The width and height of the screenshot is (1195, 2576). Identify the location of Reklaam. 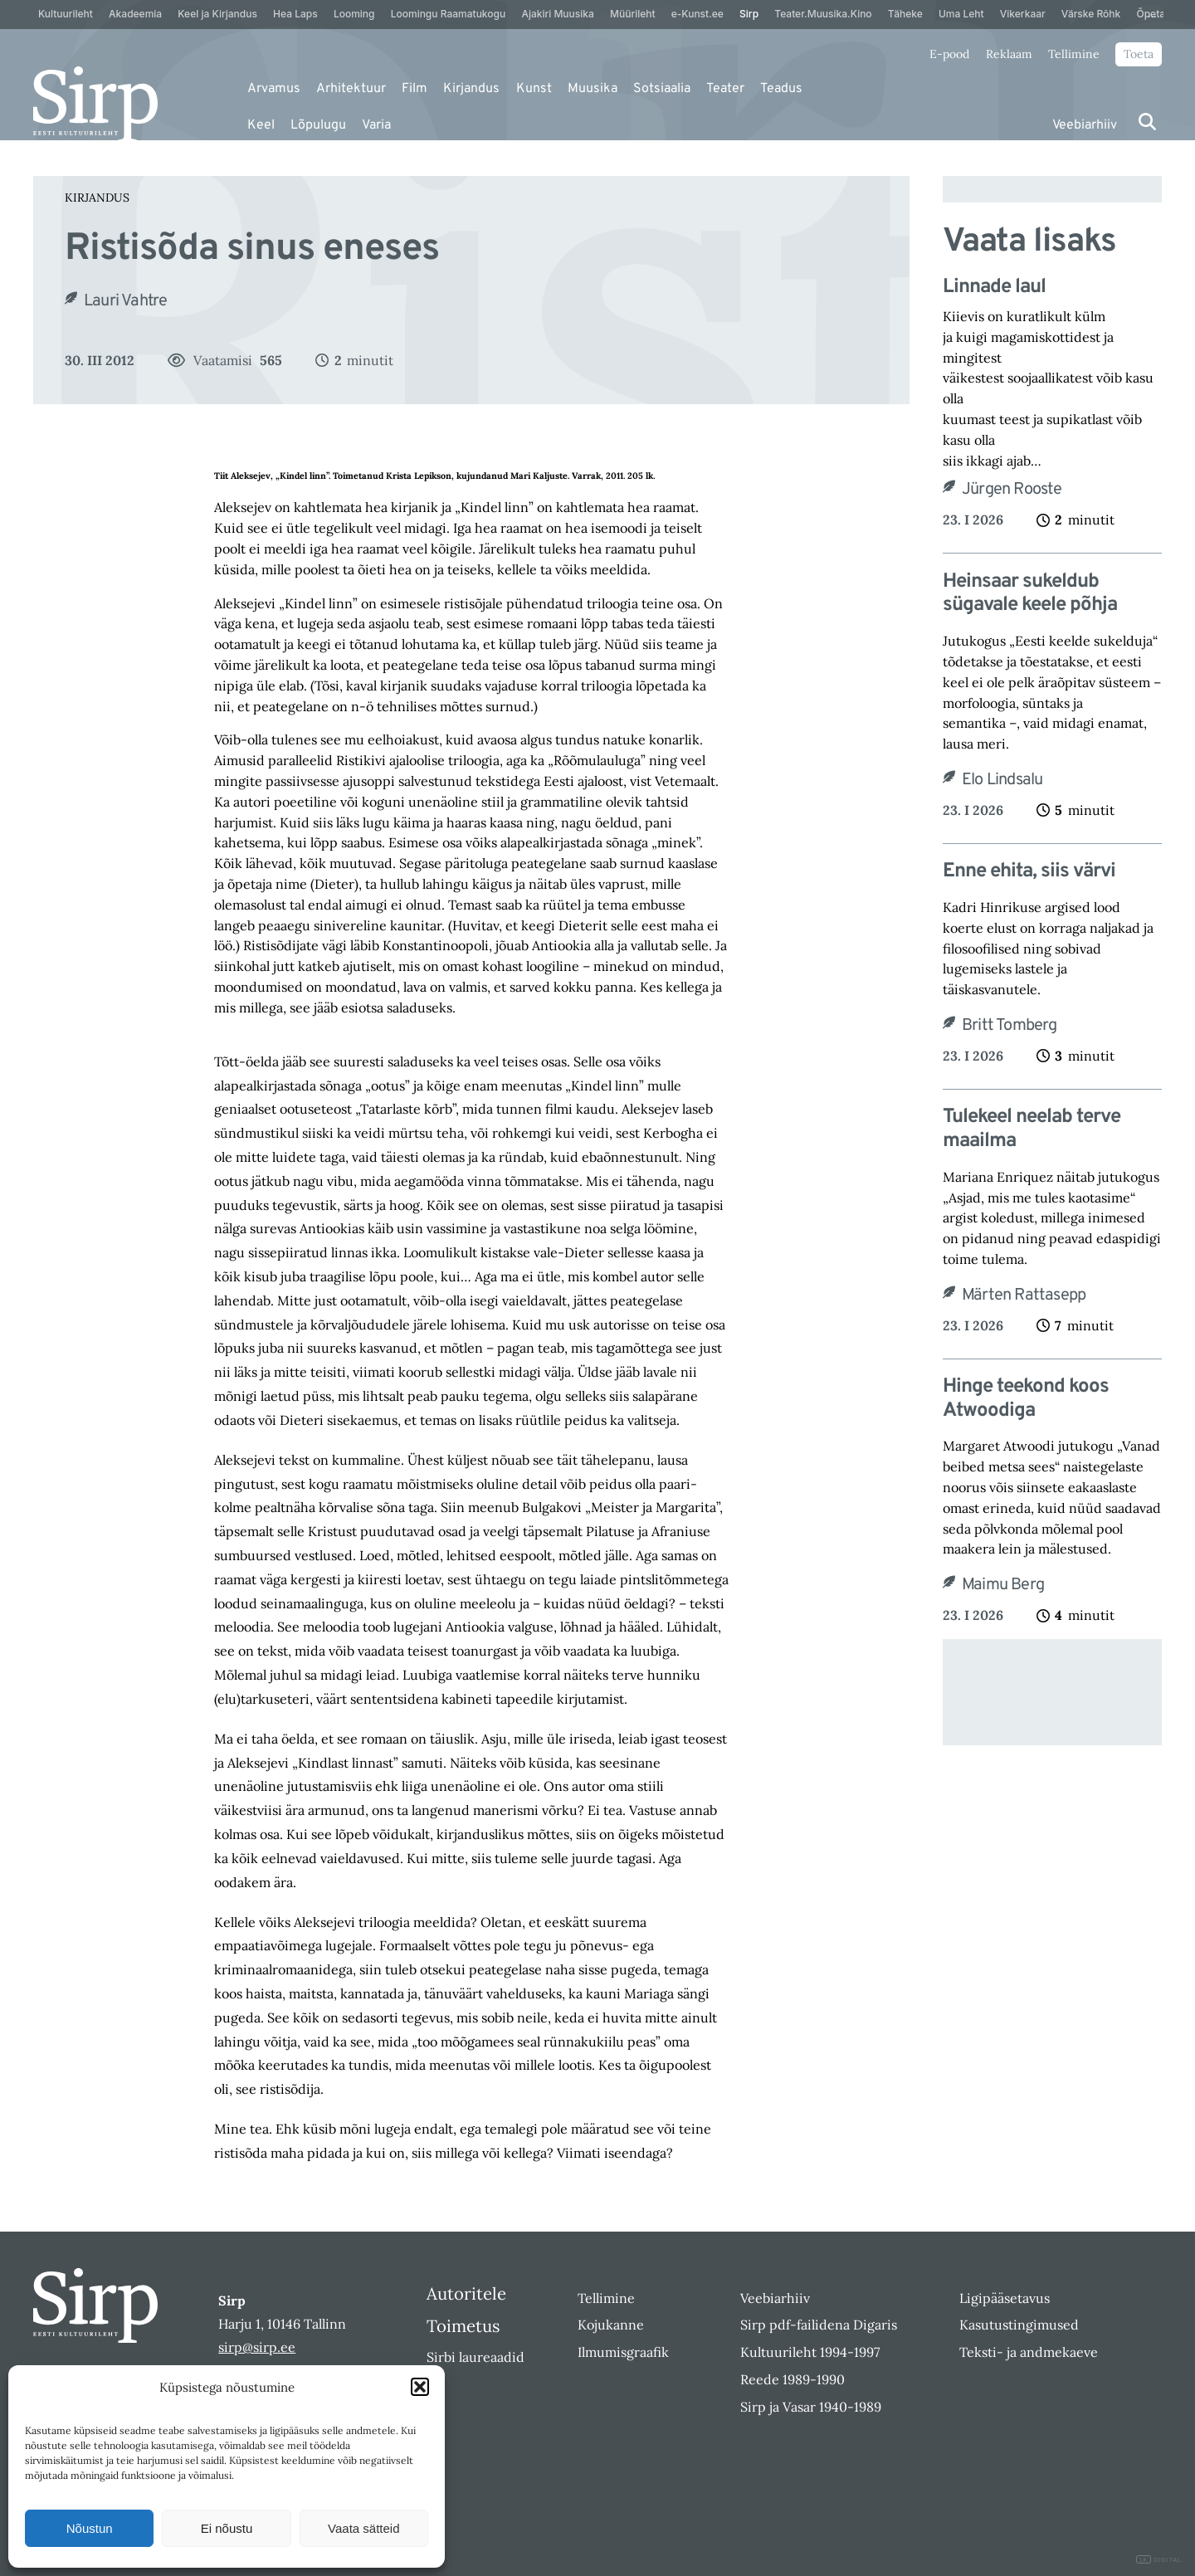
(1009, 53).